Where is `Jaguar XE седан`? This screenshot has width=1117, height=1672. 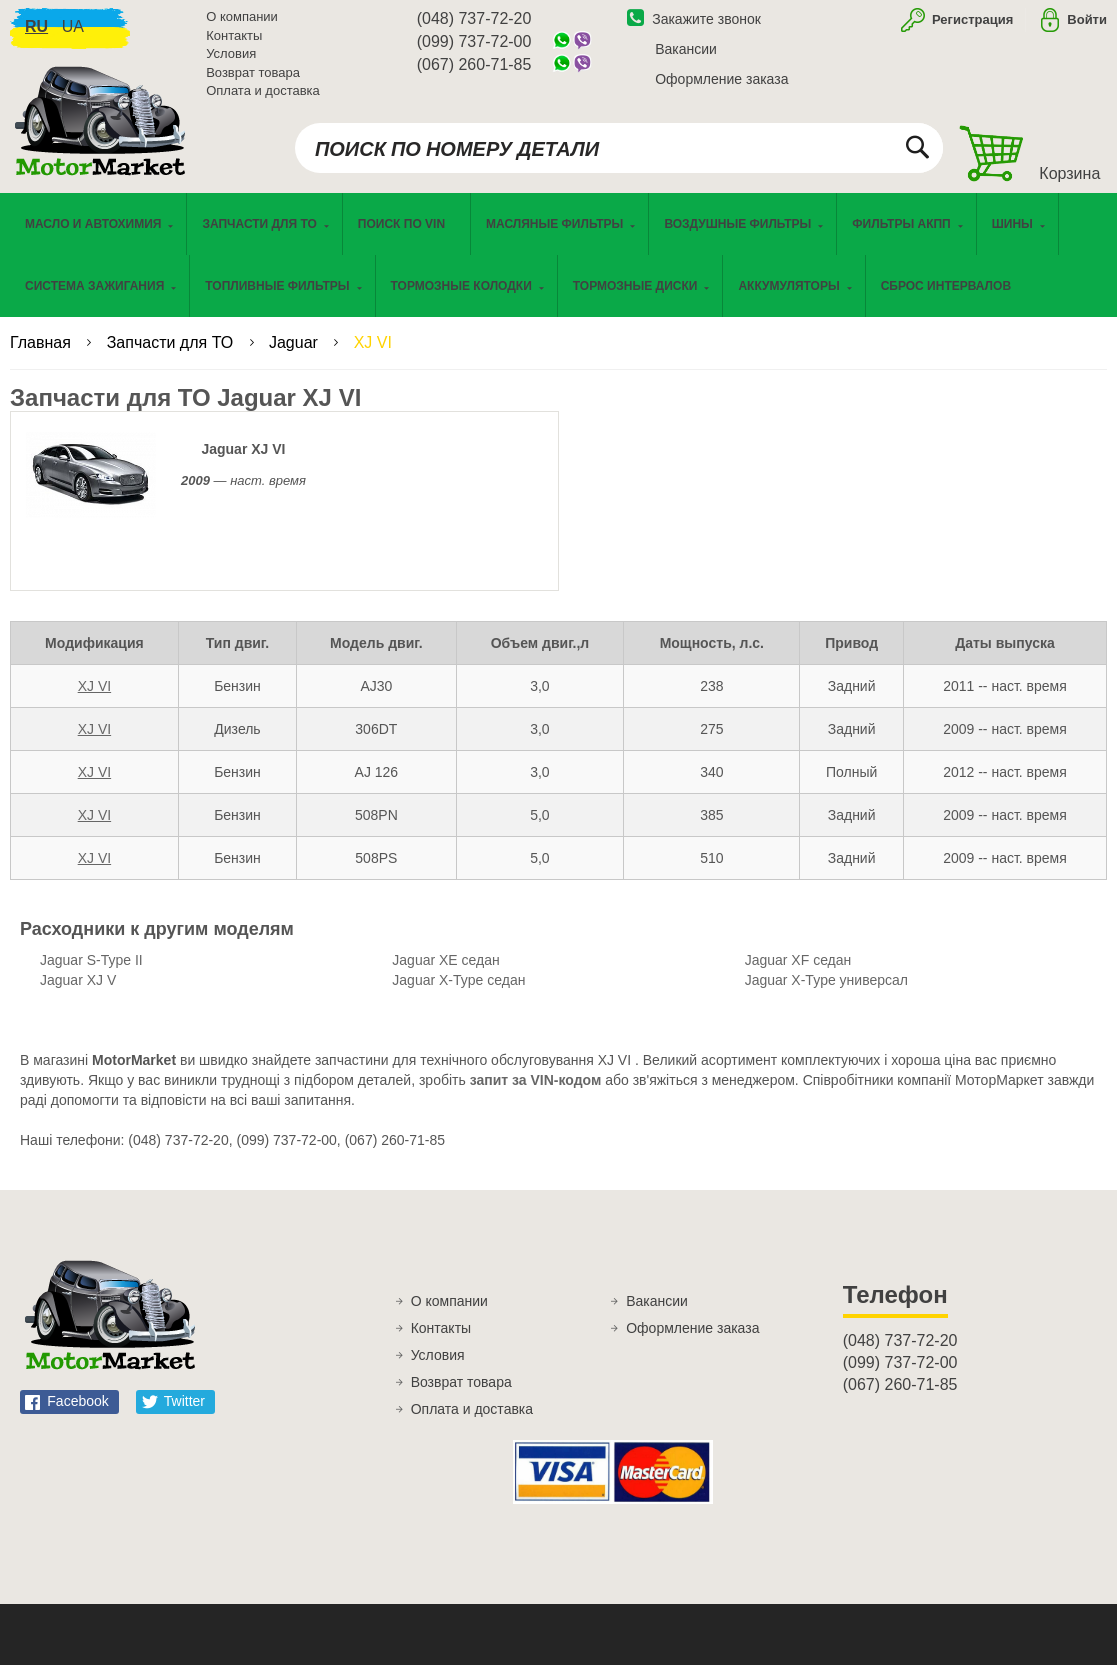 Jaguar XE седан is located at coordinates (445, 967).